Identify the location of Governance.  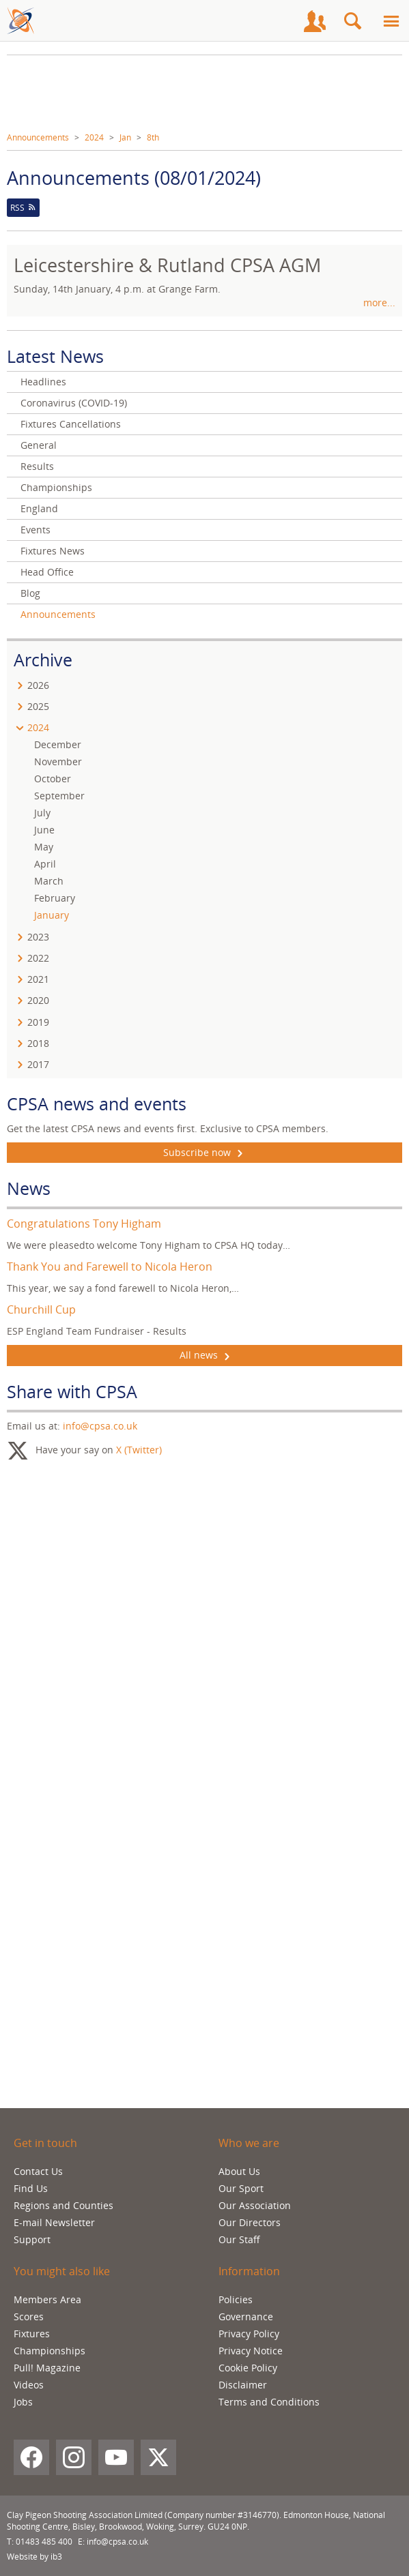
(245, 2316).